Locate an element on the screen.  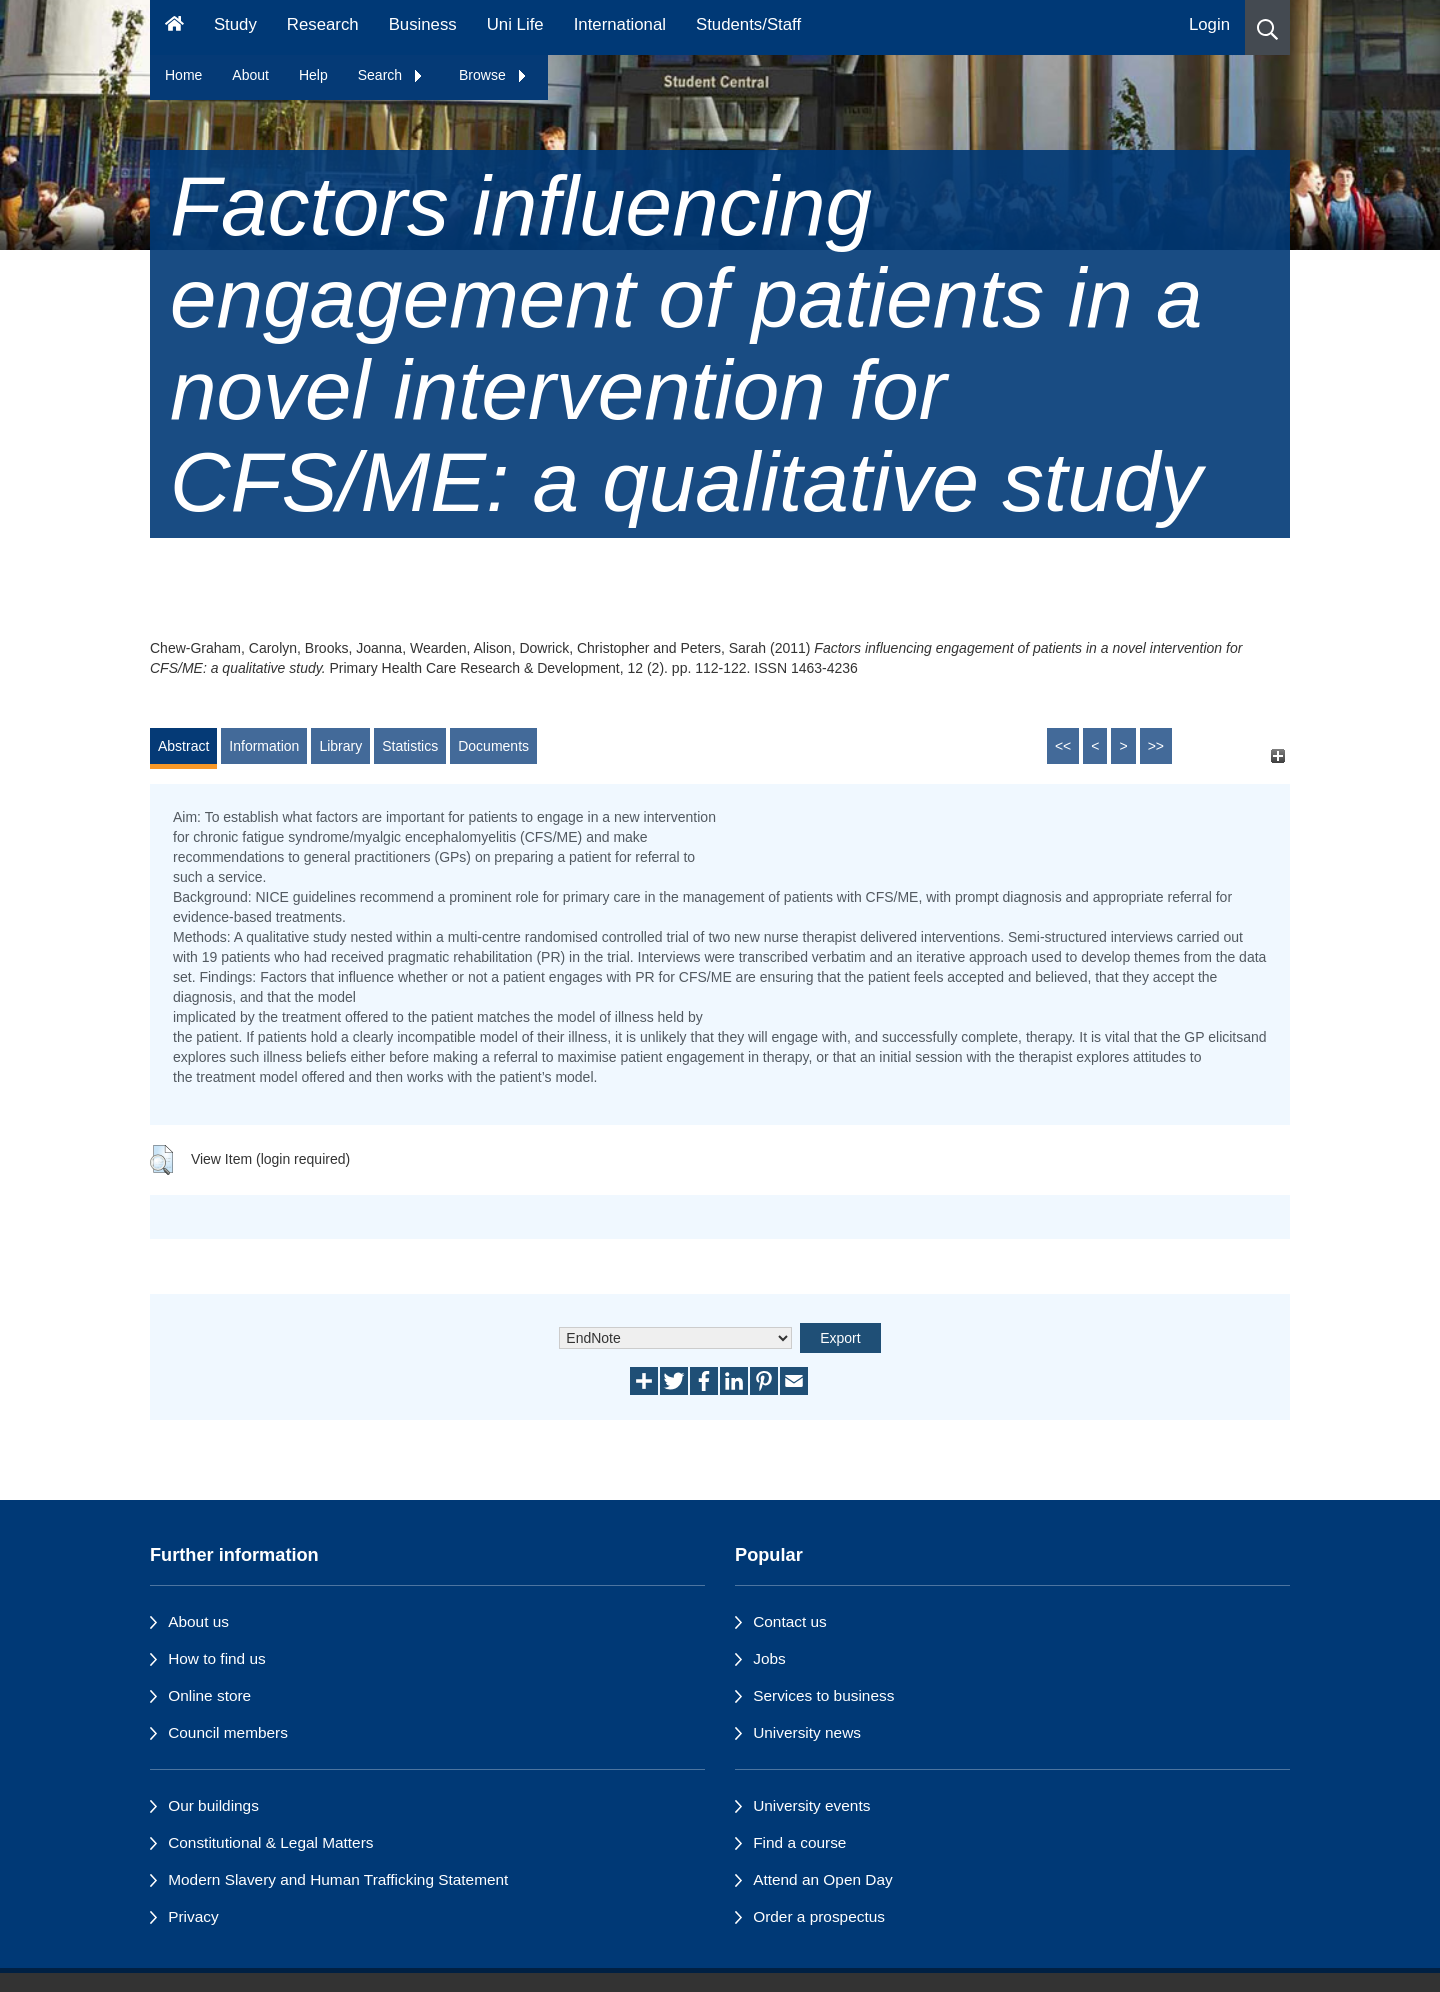
About is located at coordinates (250, 75).